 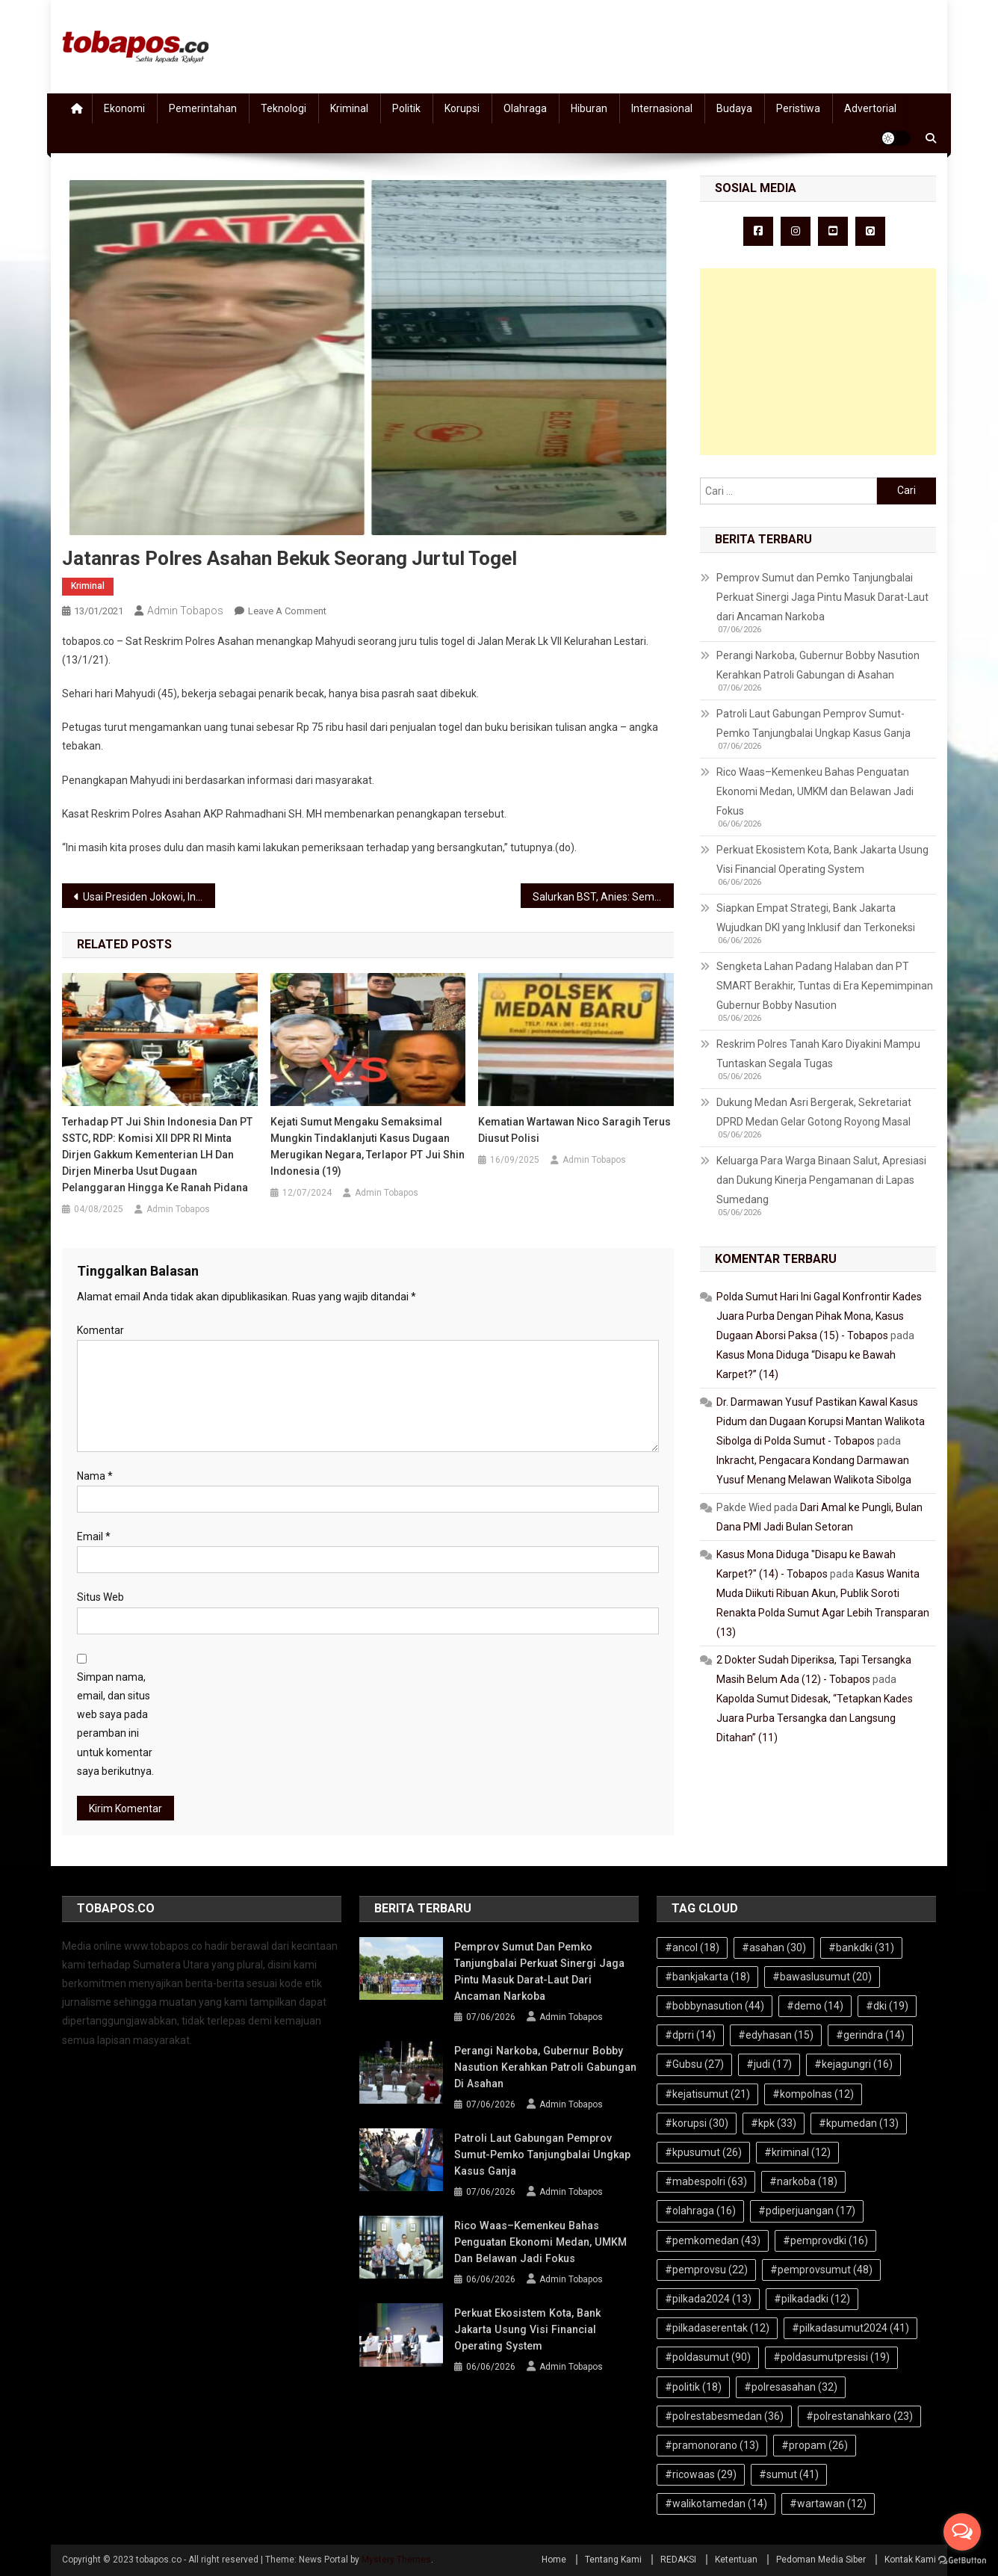 What do you see at coordinates (706, 2181) in the screenshot?
I see `#mabespolri [#mabespolri (63 item)]` at bounding box center [706, 2181].